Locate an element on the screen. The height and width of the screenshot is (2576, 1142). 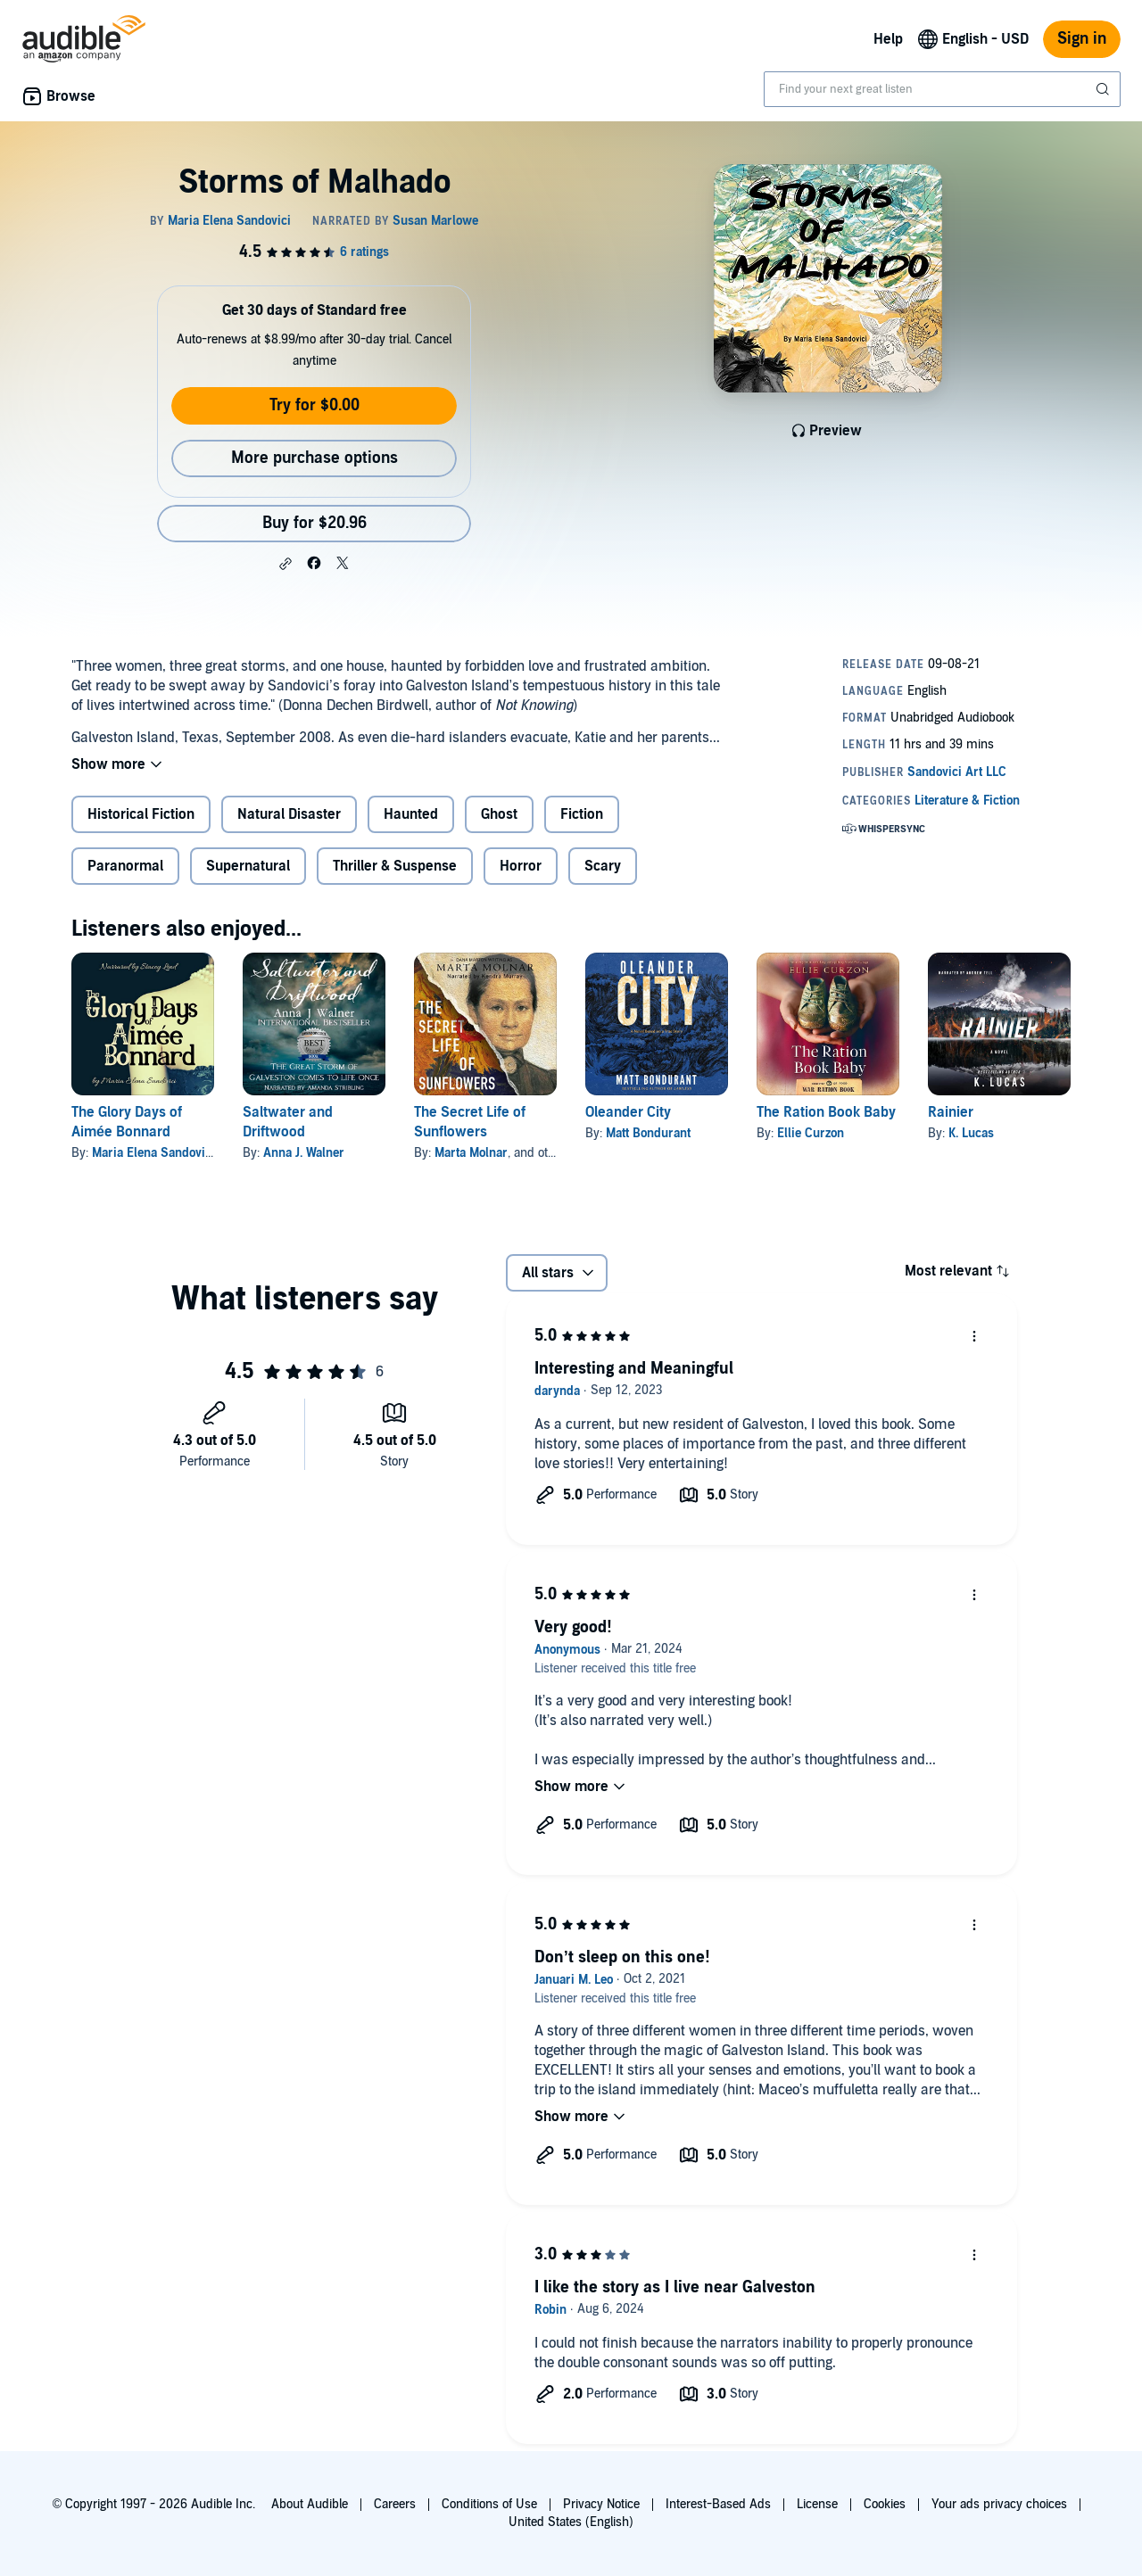
Thriller & Suspense is located at coordinates (395, 866).